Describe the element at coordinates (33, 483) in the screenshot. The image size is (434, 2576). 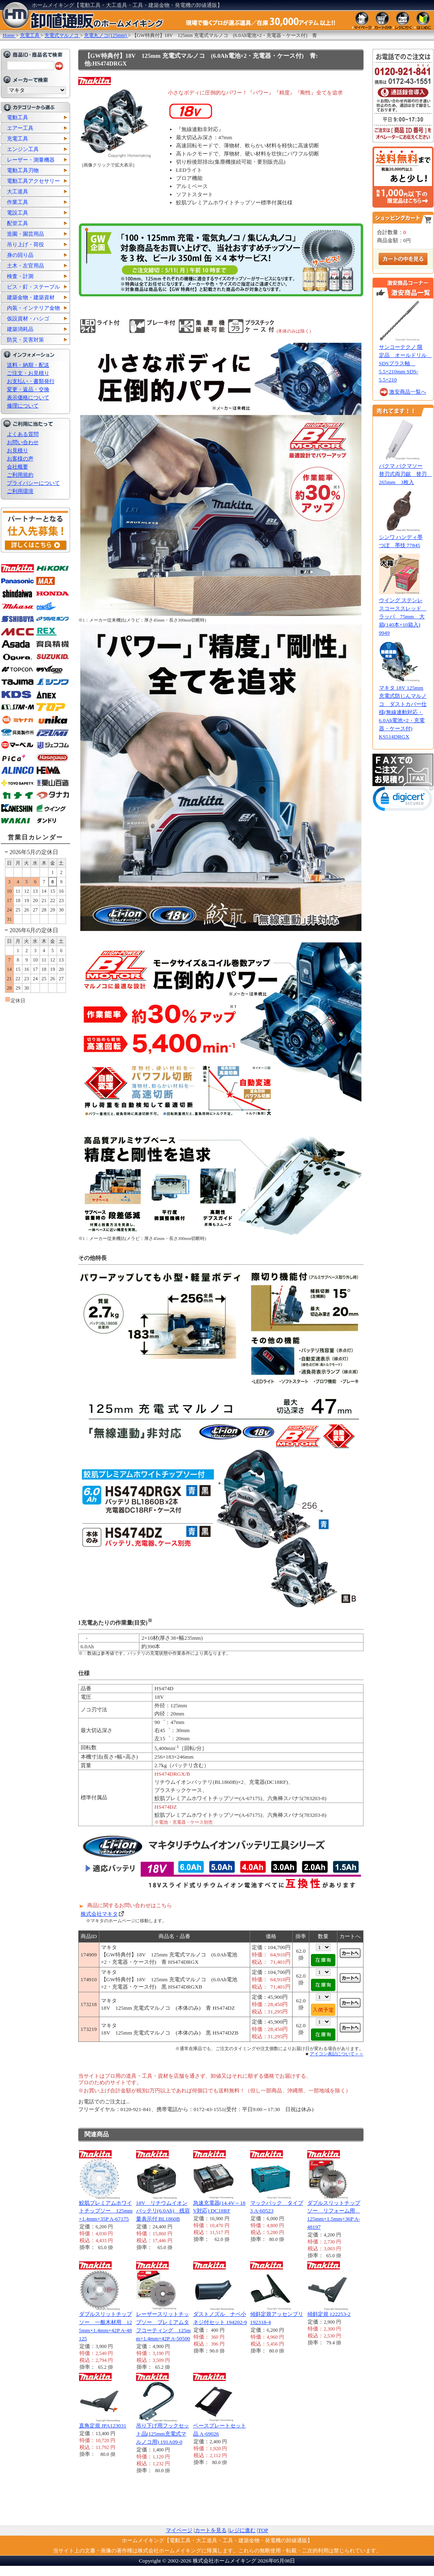
I see `プライバシーについて` at that location.